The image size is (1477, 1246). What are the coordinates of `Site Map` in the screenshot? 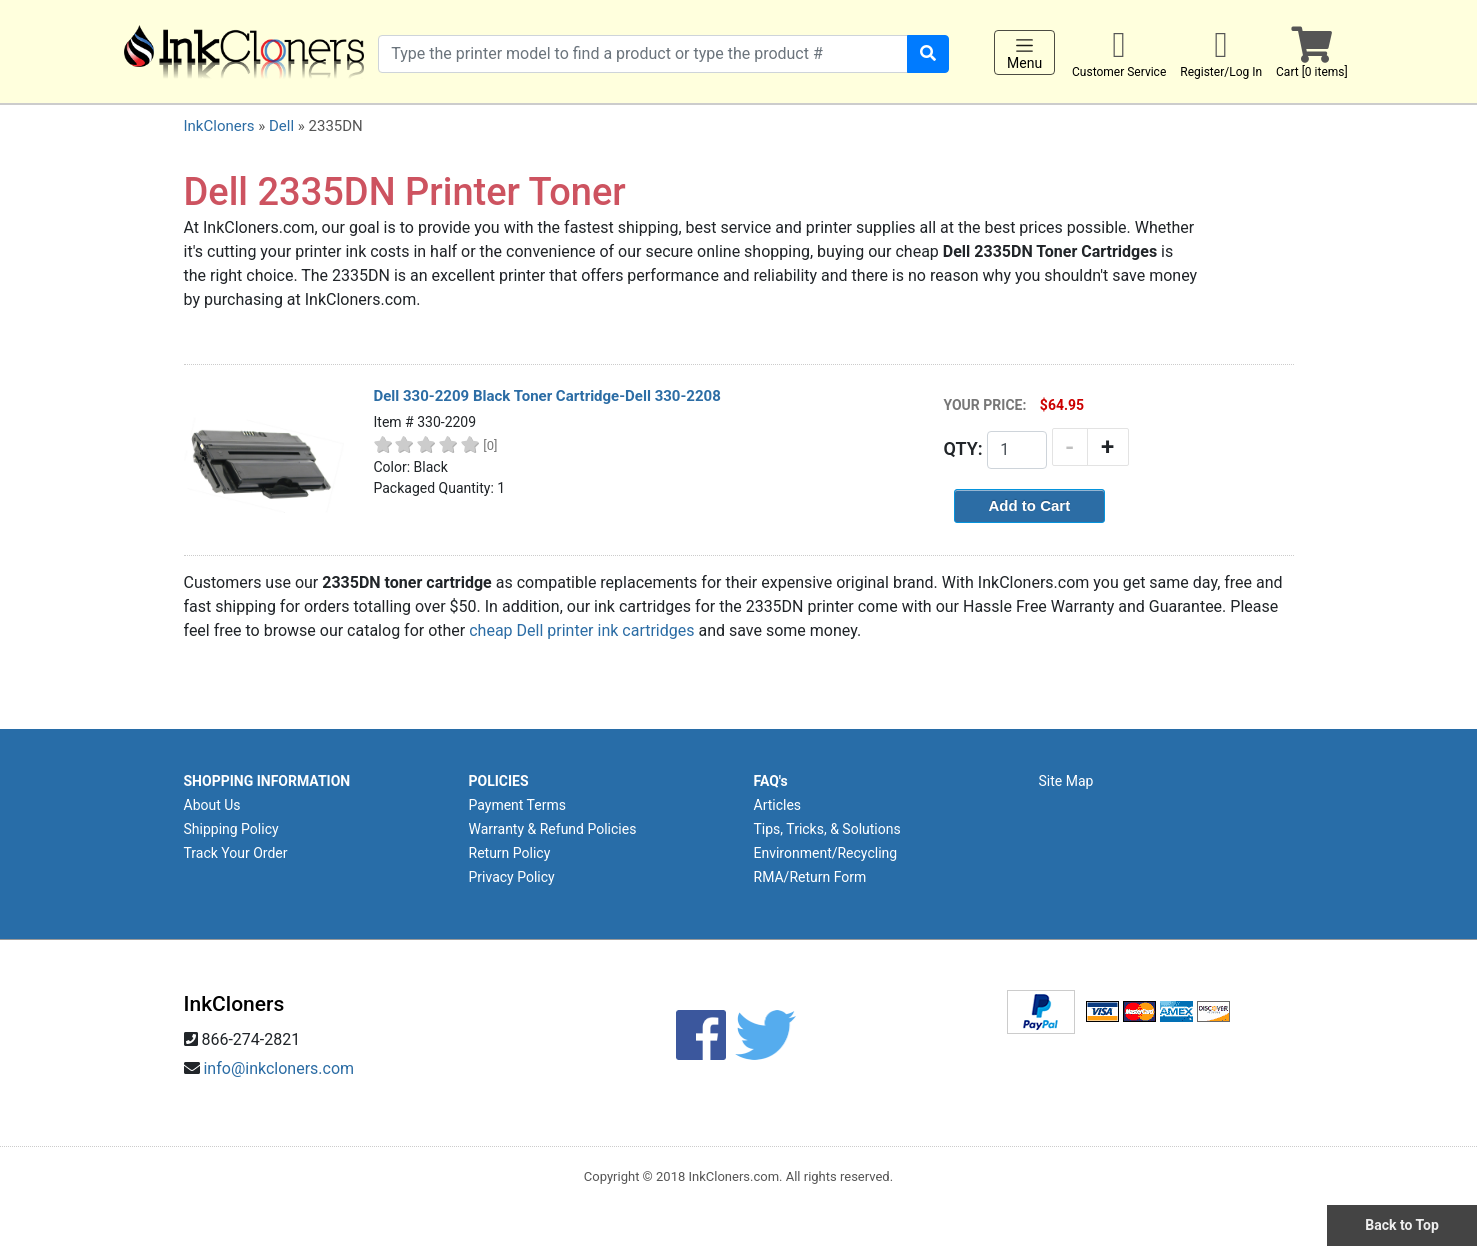 It's located at (1066, 781).